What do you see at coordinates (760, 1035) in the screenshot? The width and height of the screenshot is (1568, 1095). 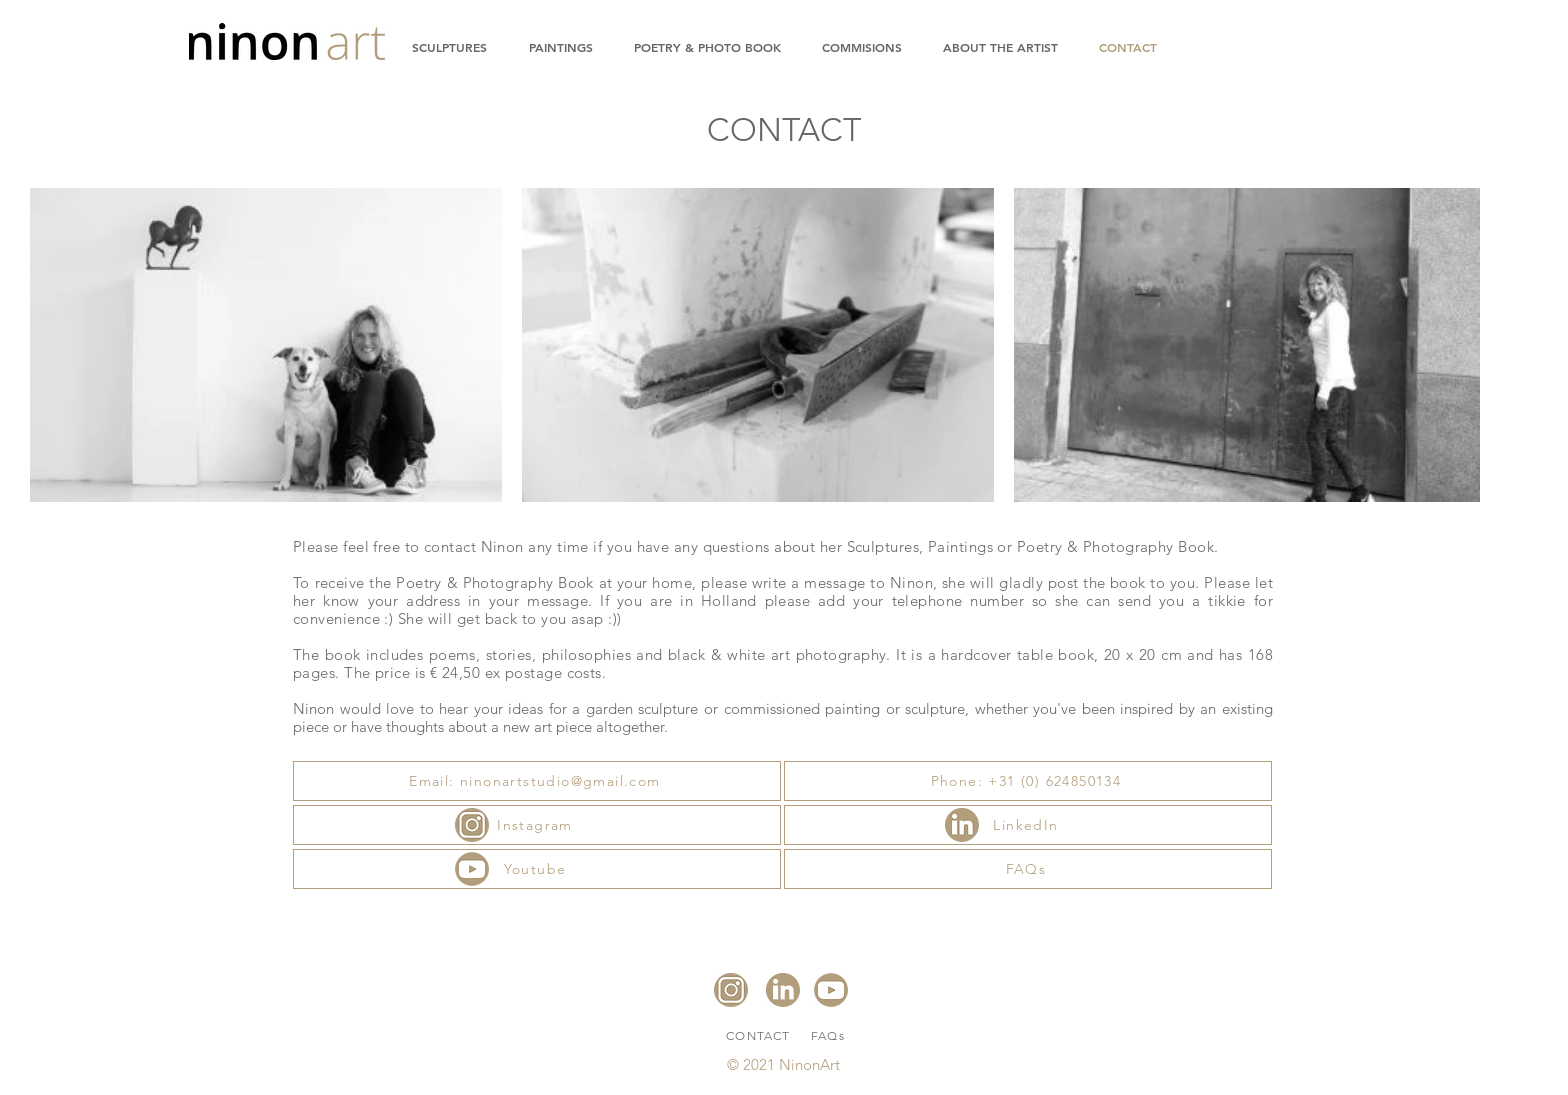 I see `[CONTACT]` at bounding box center [760, 1035].